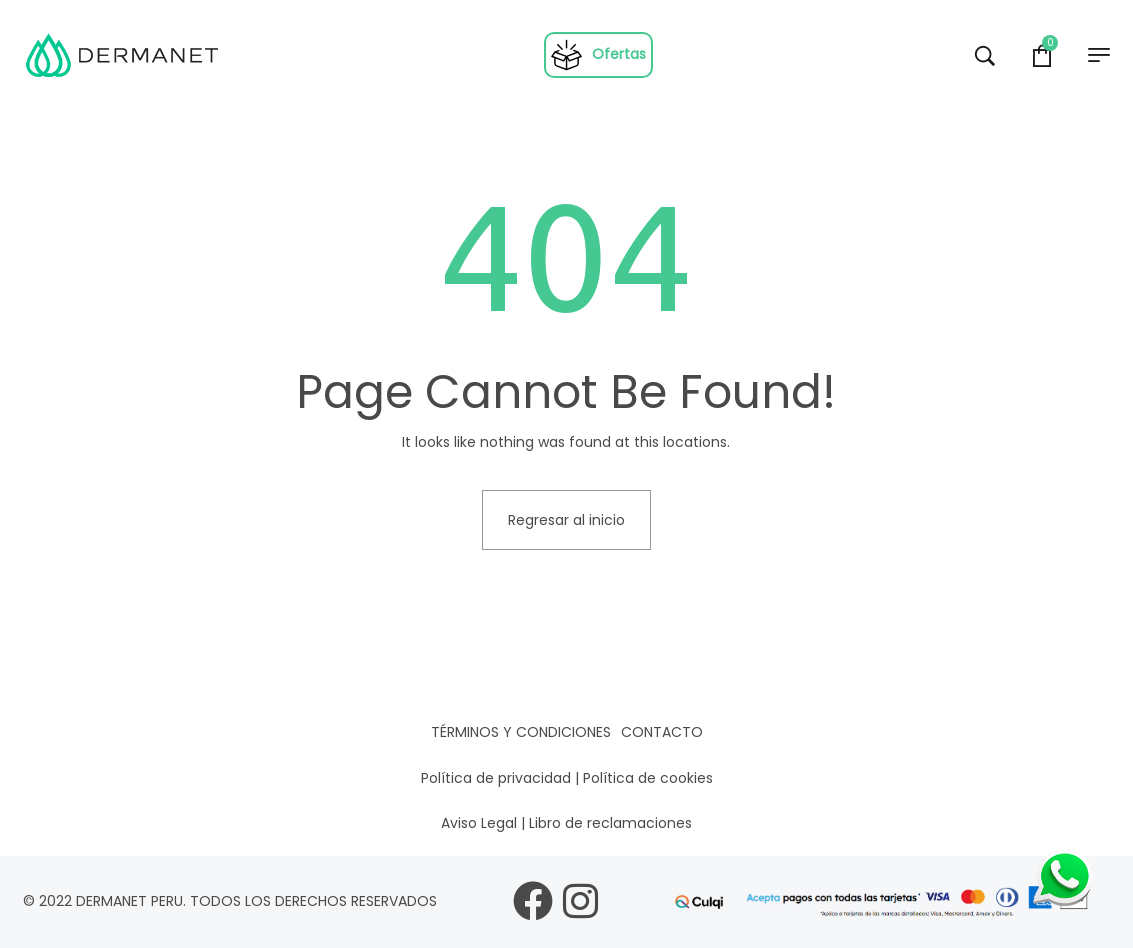 Image resolution: width=1133 pixels, height=948 pixels. What do you see at coordinates (479, 823) in the screenshot?
I see `Aviso Legal` at bounding box center [479, 823].